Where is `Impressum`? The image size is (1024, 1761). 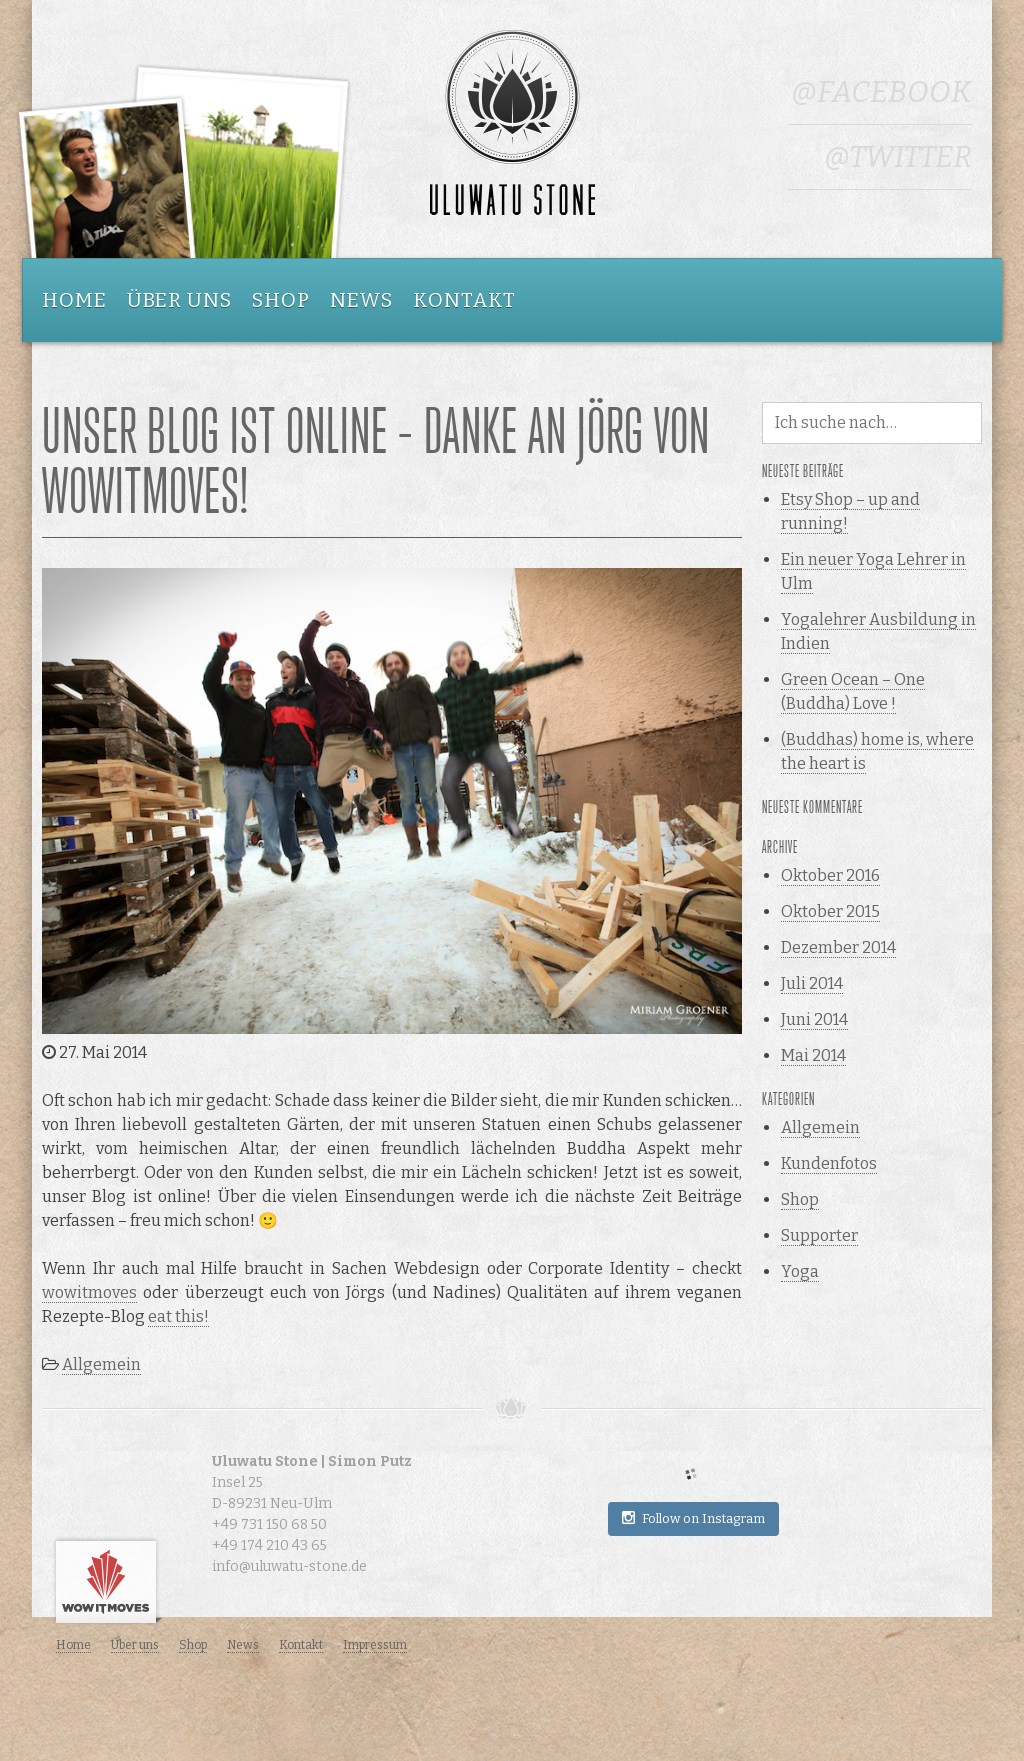
Impressum is located at coordinates (375, 1645).